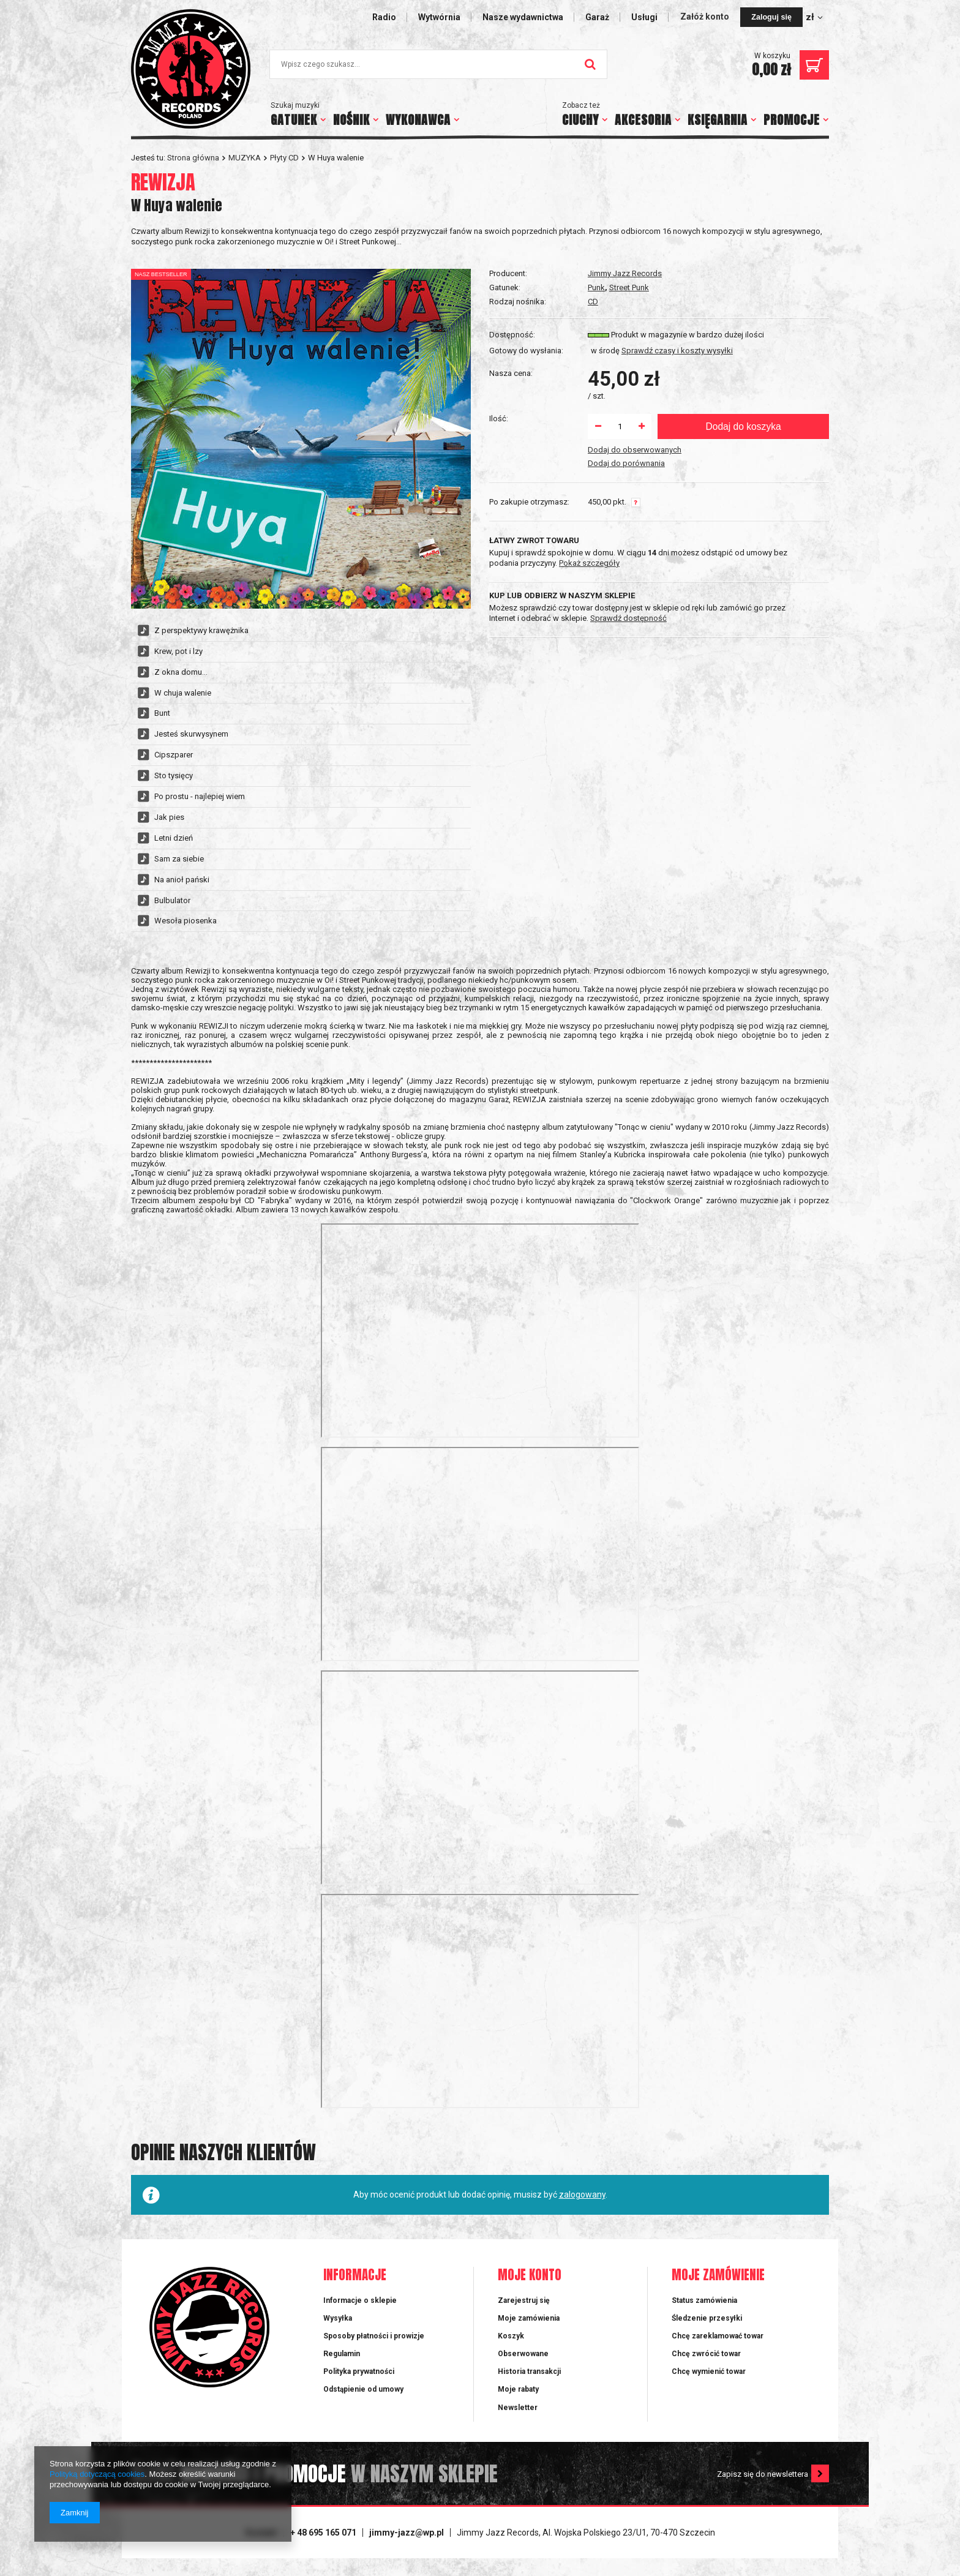 This screenshot has width=960, height=2576. I want to click on Śledzenie przesyłki, so click(707, 2318).